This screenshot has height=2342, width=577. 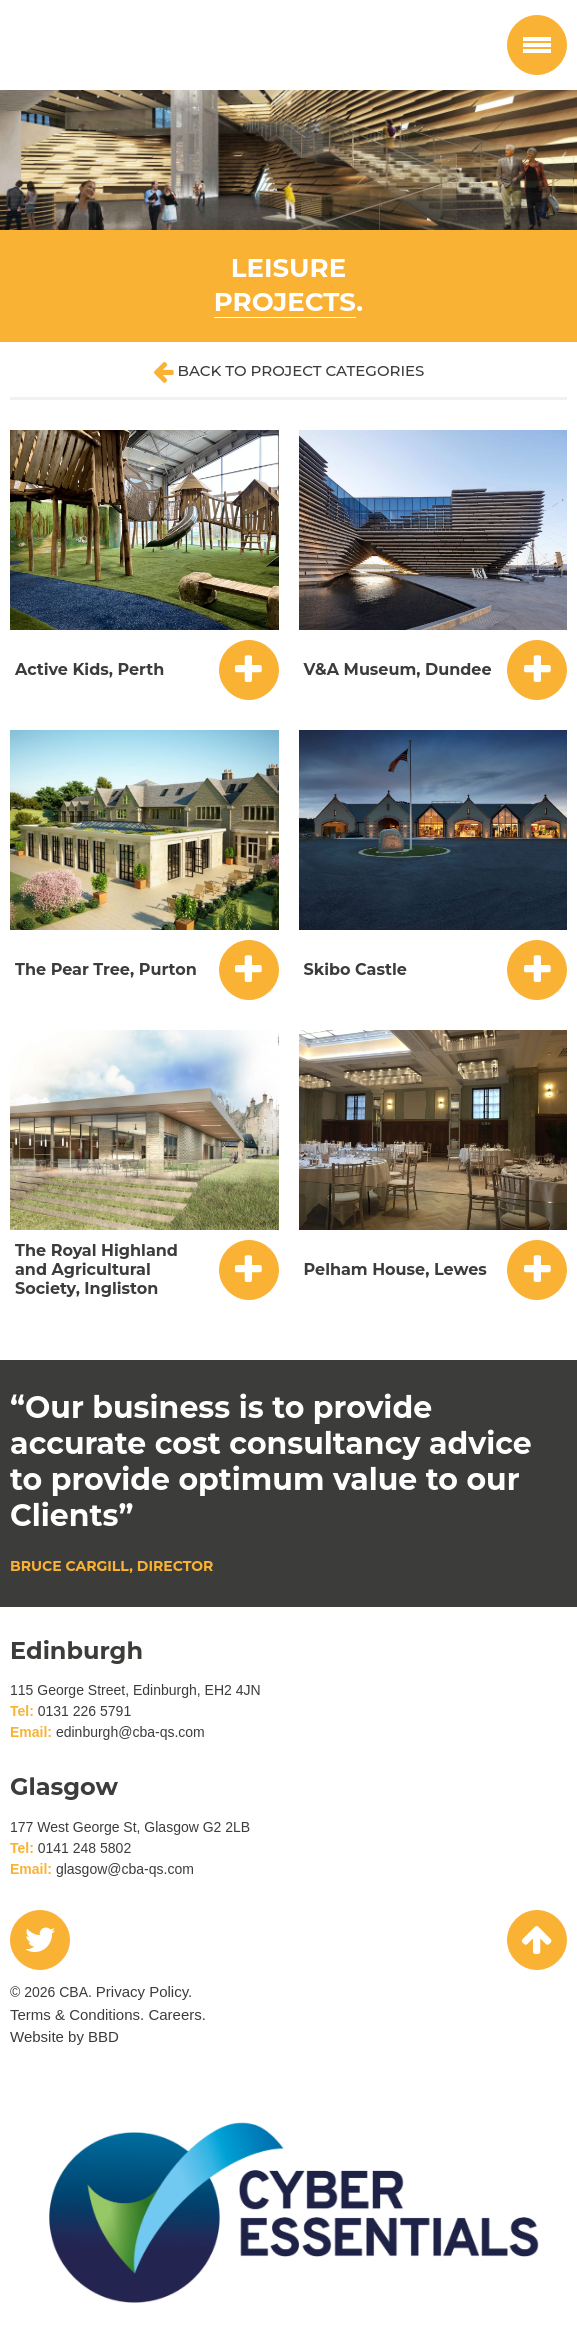 I want to click on 0141 248 5802, so click(x=84, y=1848).